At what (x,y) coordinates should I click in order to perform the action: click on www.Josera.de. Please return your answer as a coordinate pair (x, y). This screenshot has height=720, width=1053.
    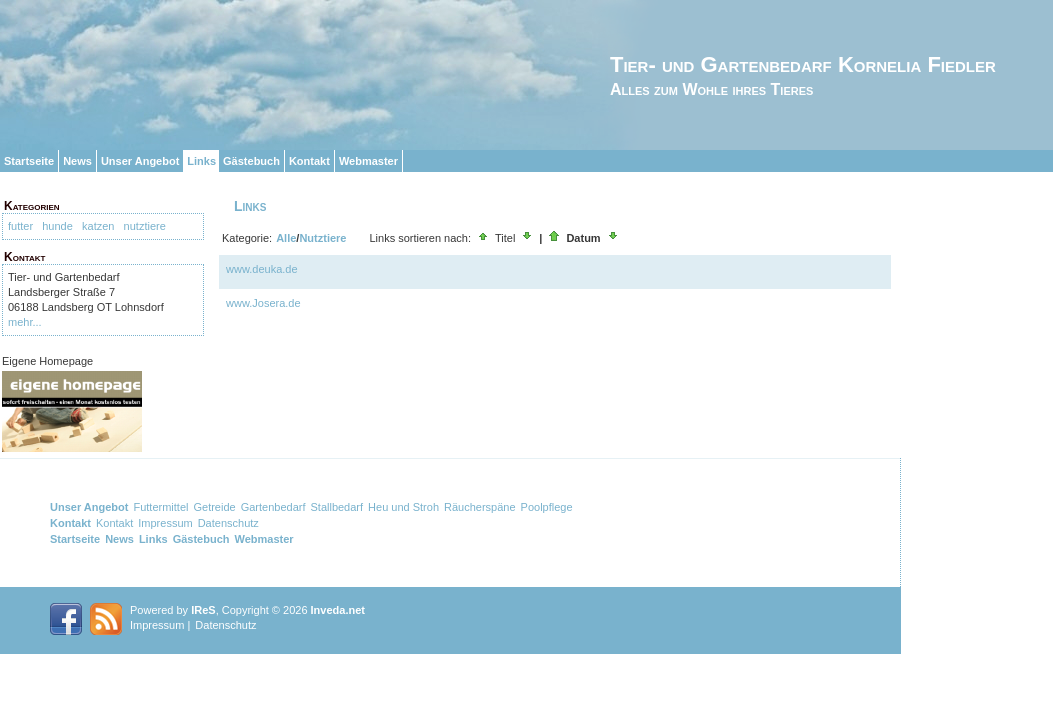
    Looking at the image, I should click on (263, 303).